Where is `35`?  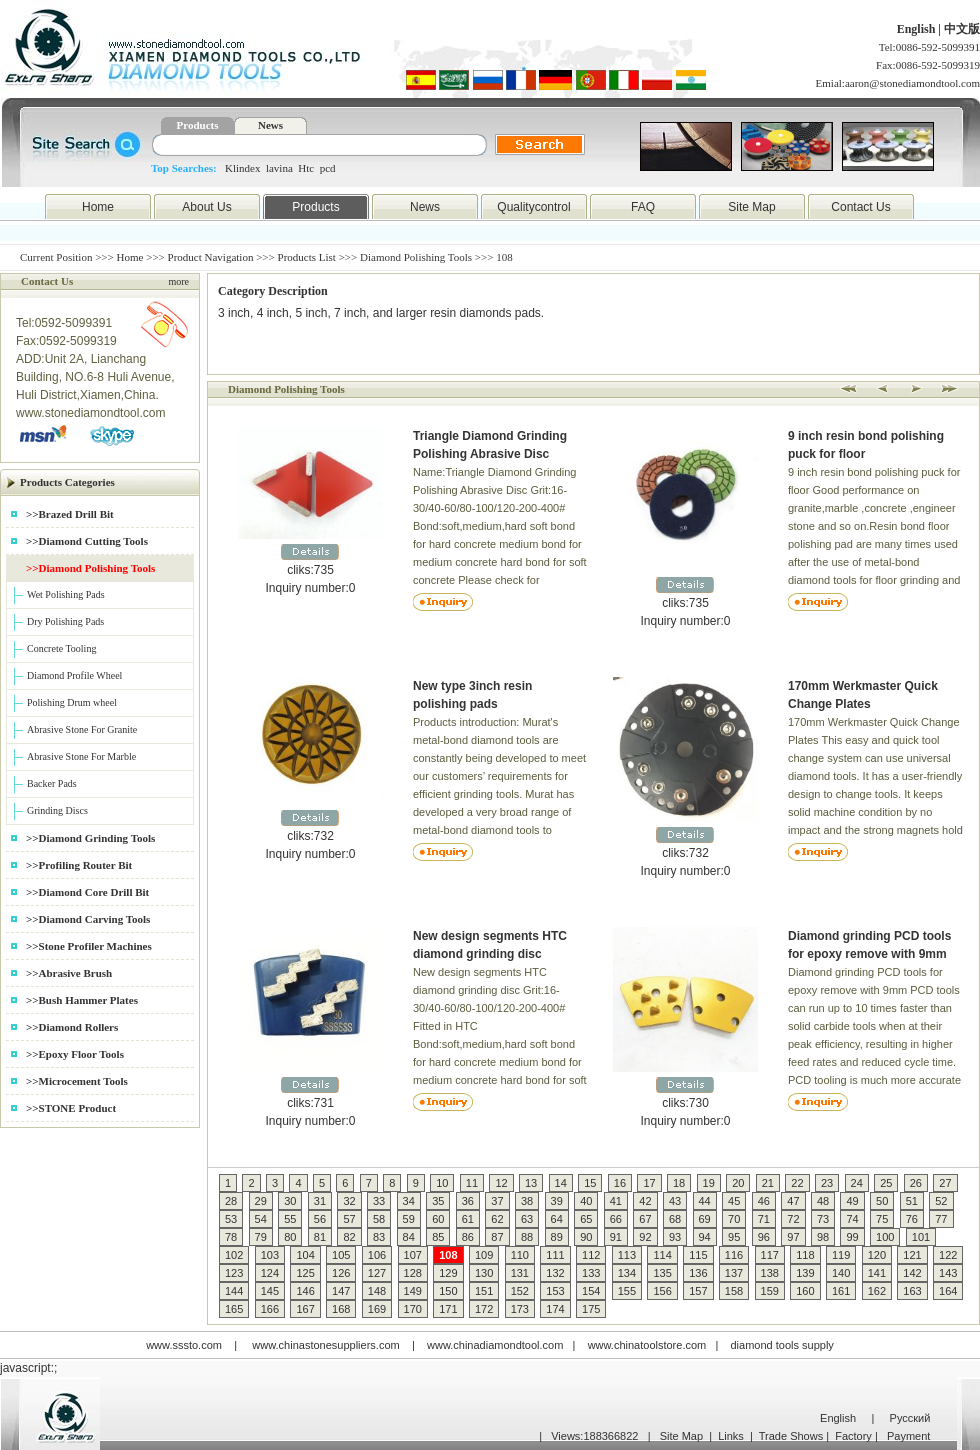 35 is located at coordinates (438, 1201).